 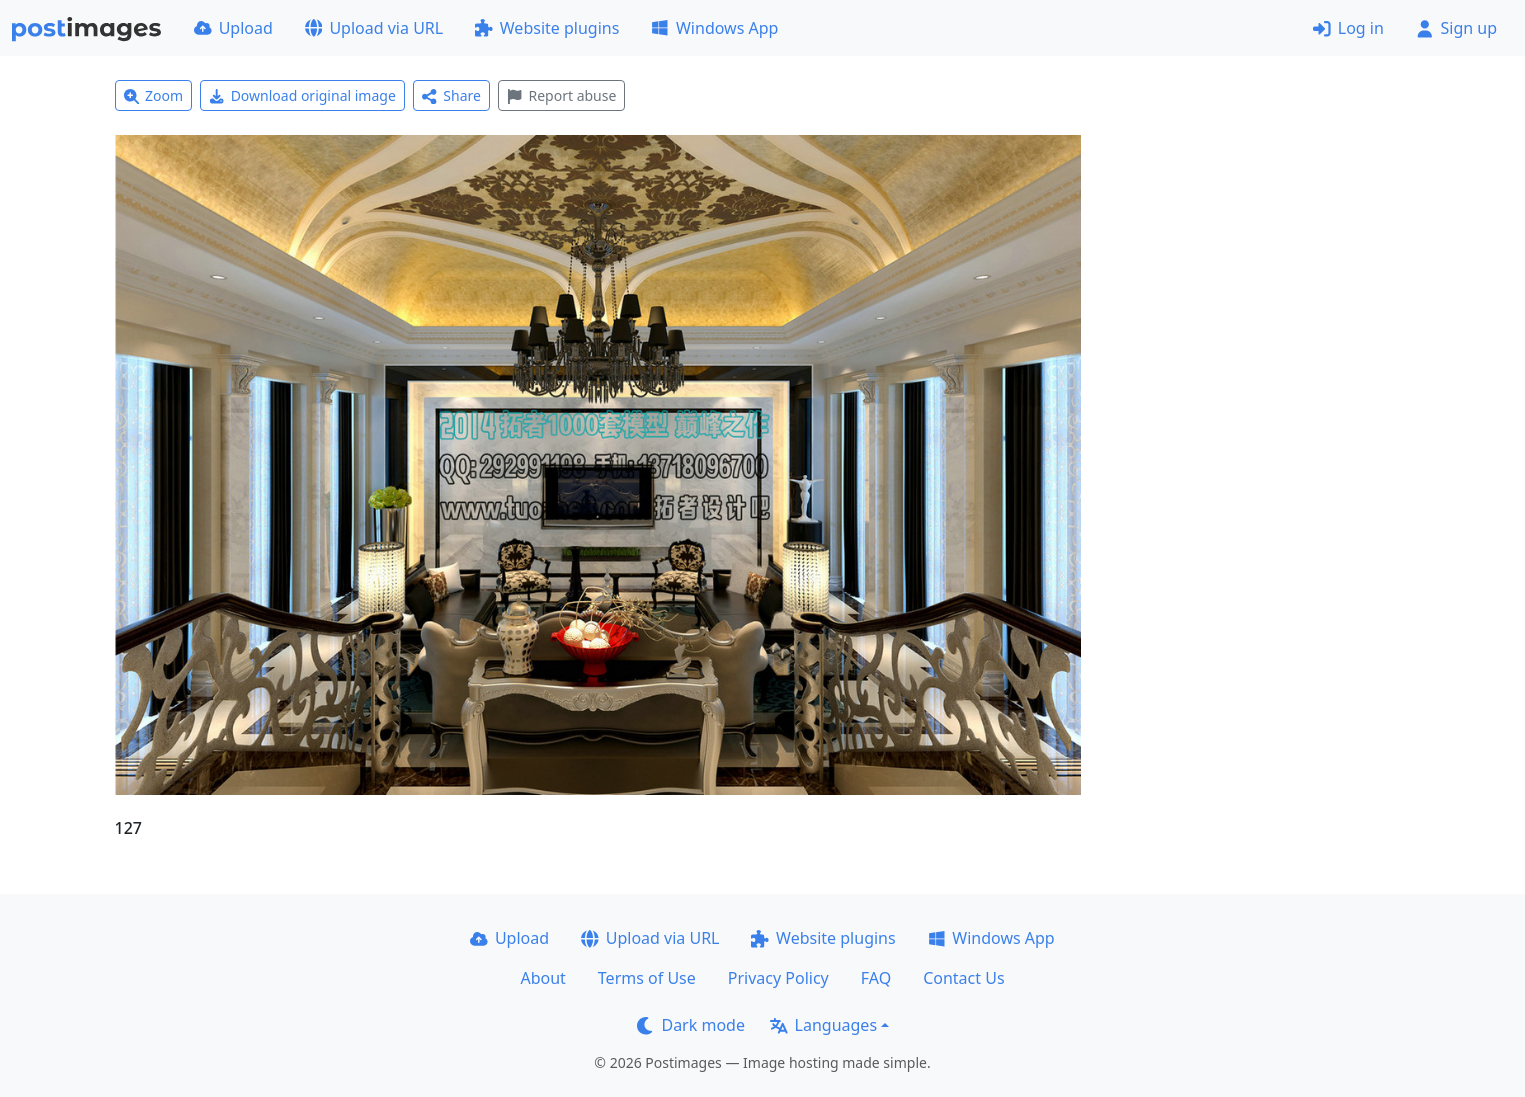 What do you see at coordinates (547, 28) in the screenshot?
I see `Website plugins` at bounding box center [547, 28].